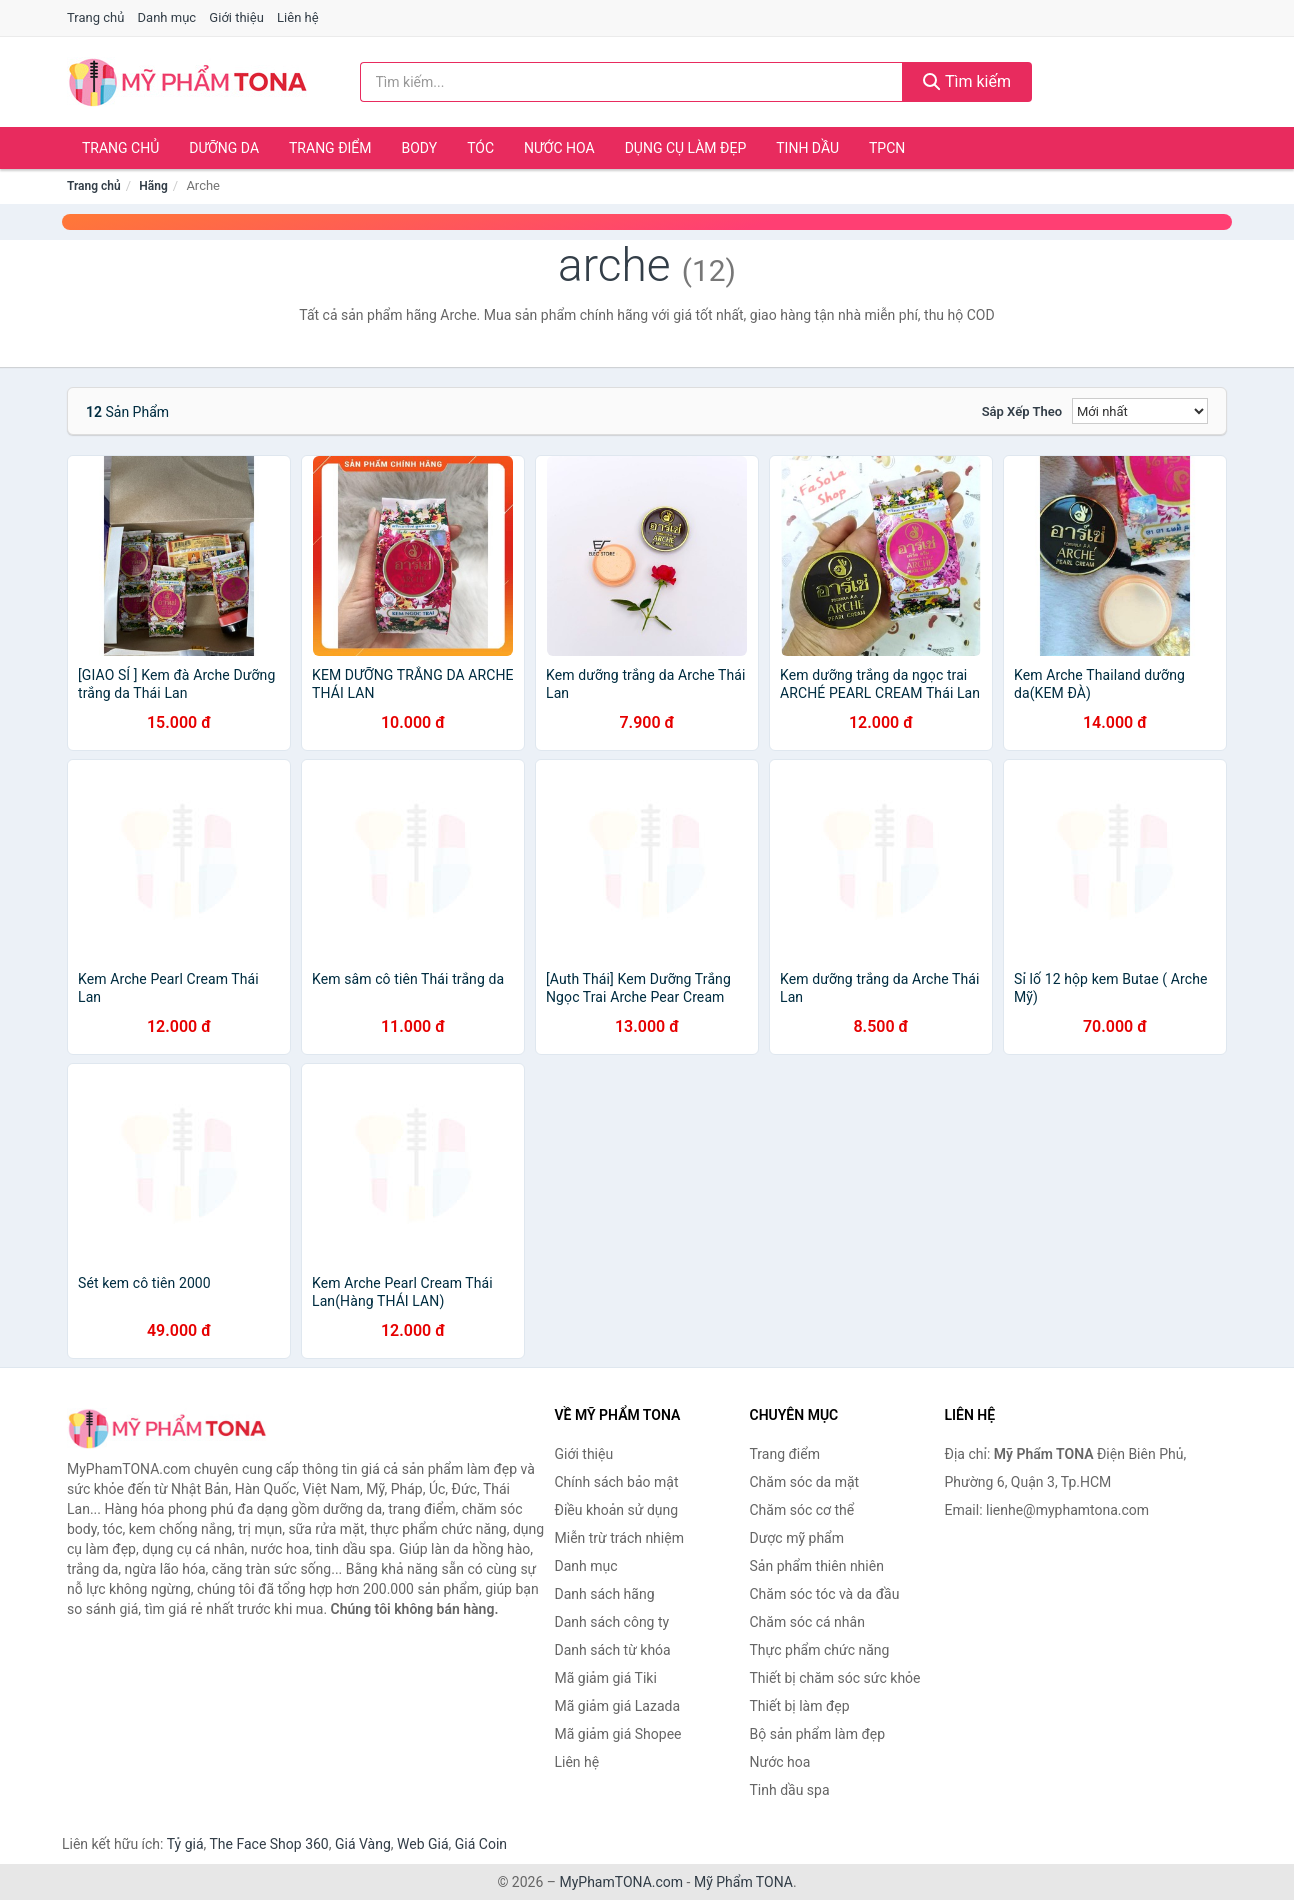  Describe the element at coordinates (559, 148) in the screenshot. I see `Nước hoa` at that location.